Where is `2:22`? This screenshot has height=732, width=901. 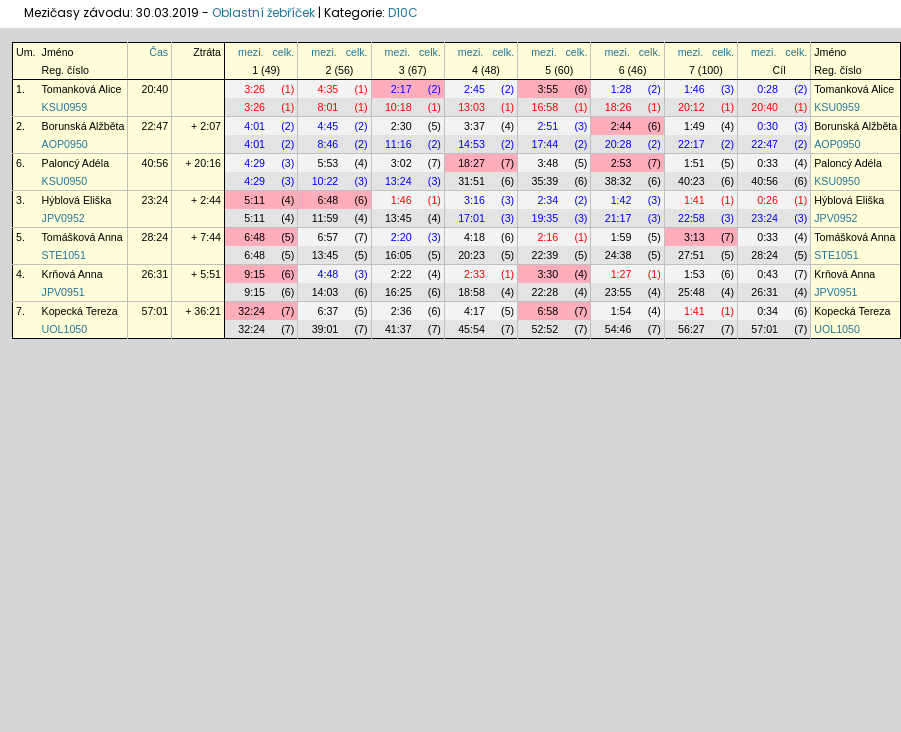
2:22 is located at coordinates (401, 274).